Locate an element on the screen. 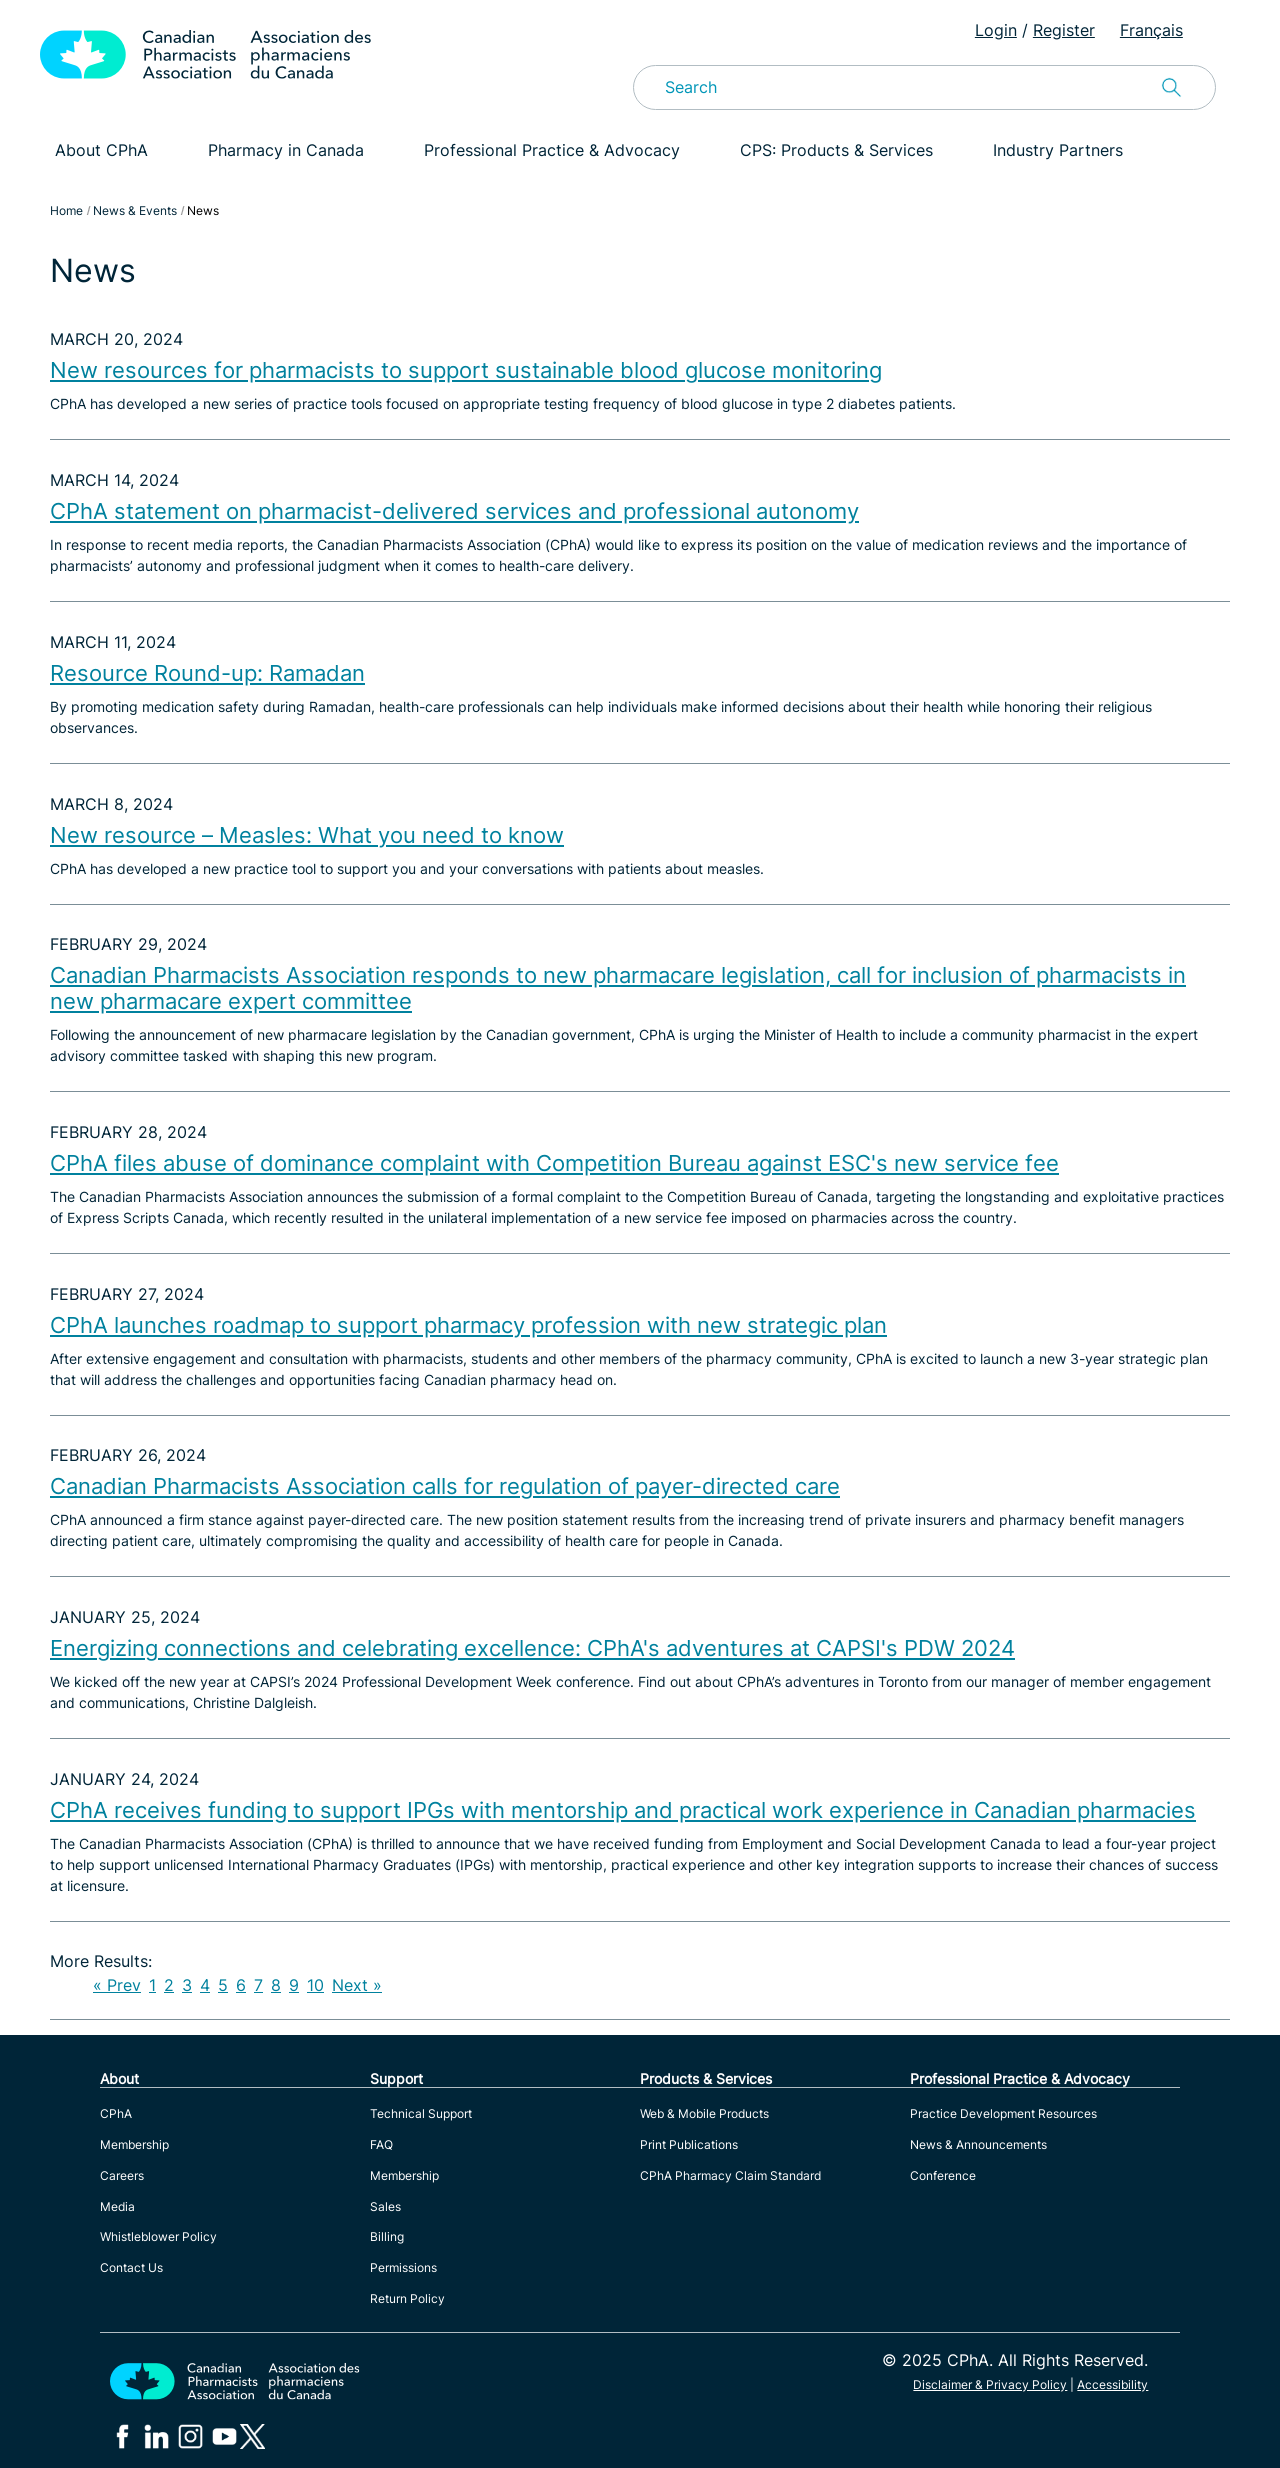  Permissions is located at coordinates (403, 2267).